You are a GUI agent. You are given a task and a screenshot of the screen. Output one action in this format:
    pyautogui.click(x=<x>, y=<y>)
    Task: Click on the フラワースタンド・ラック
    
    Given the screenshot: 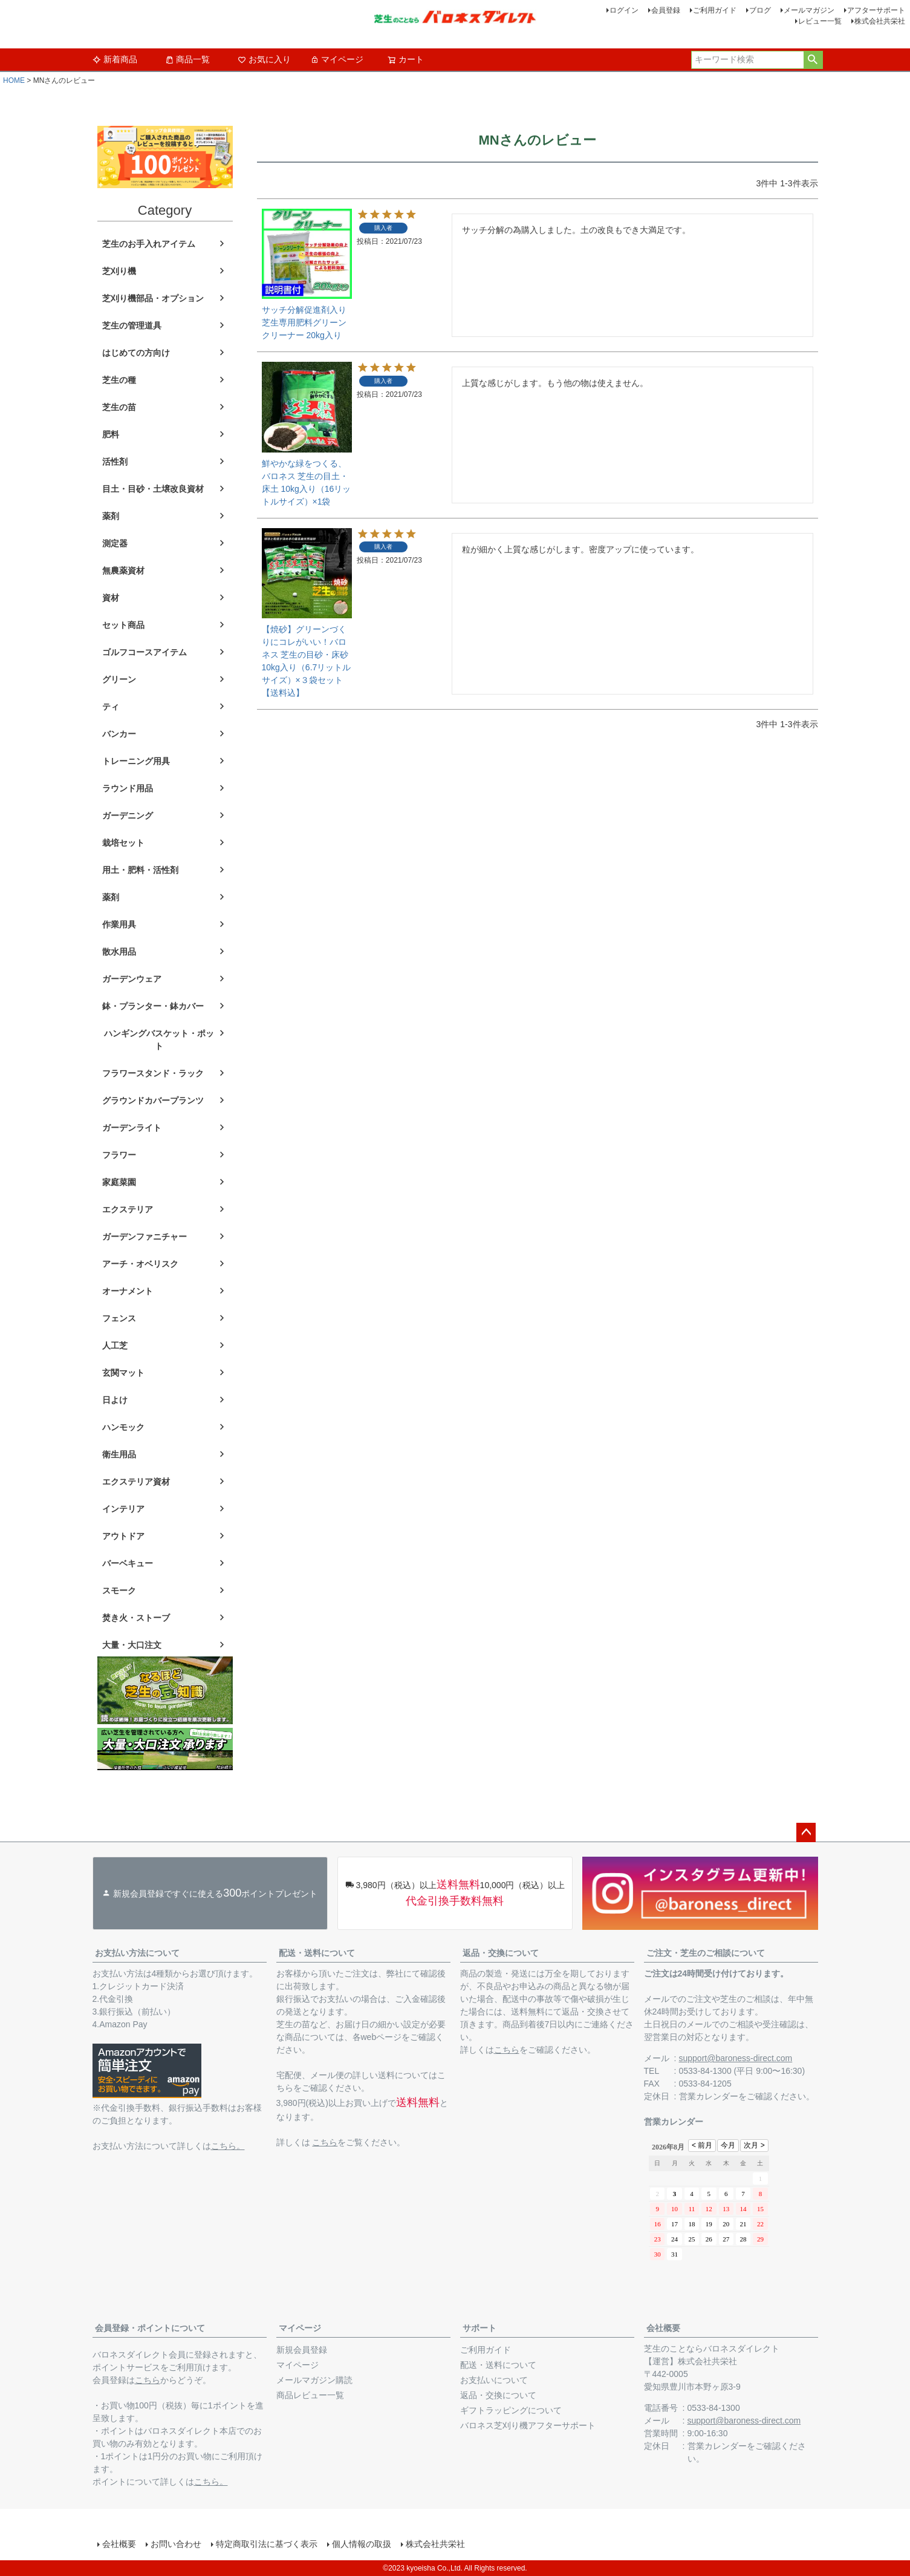 What is the action you would take?
    pyautogui.click(x=153, y=1073)
    